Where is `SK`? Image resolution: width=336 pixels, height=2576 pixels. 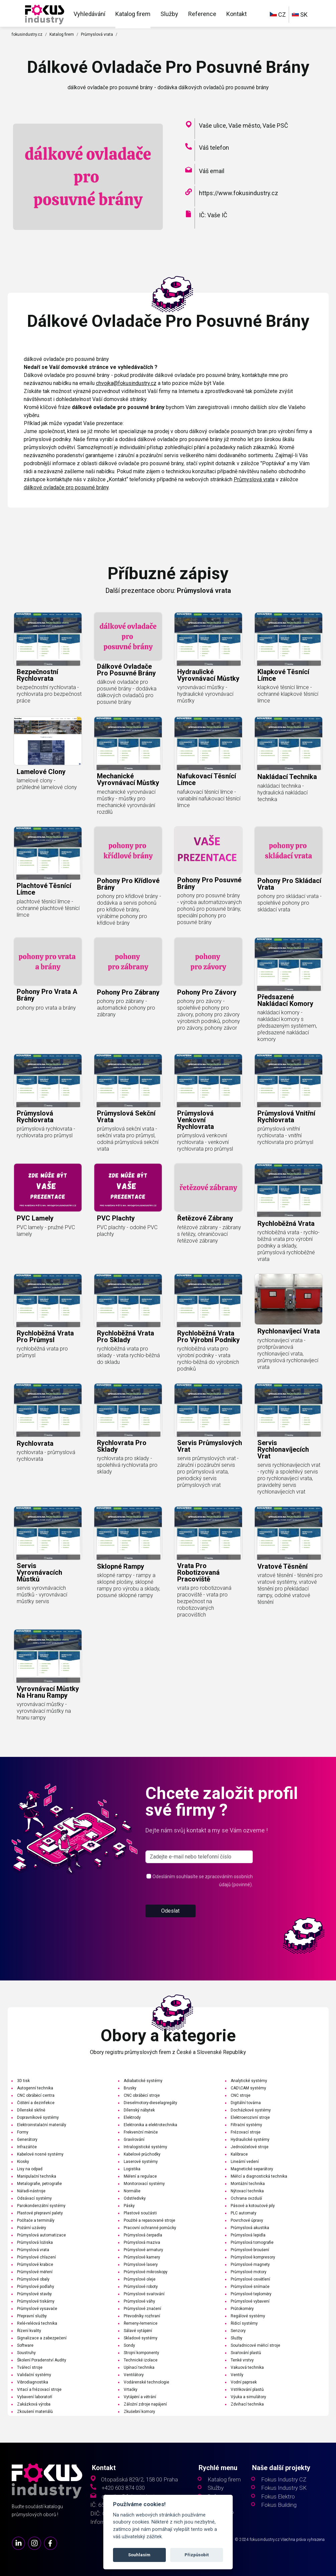 SK is located at coordinates (300, 14).